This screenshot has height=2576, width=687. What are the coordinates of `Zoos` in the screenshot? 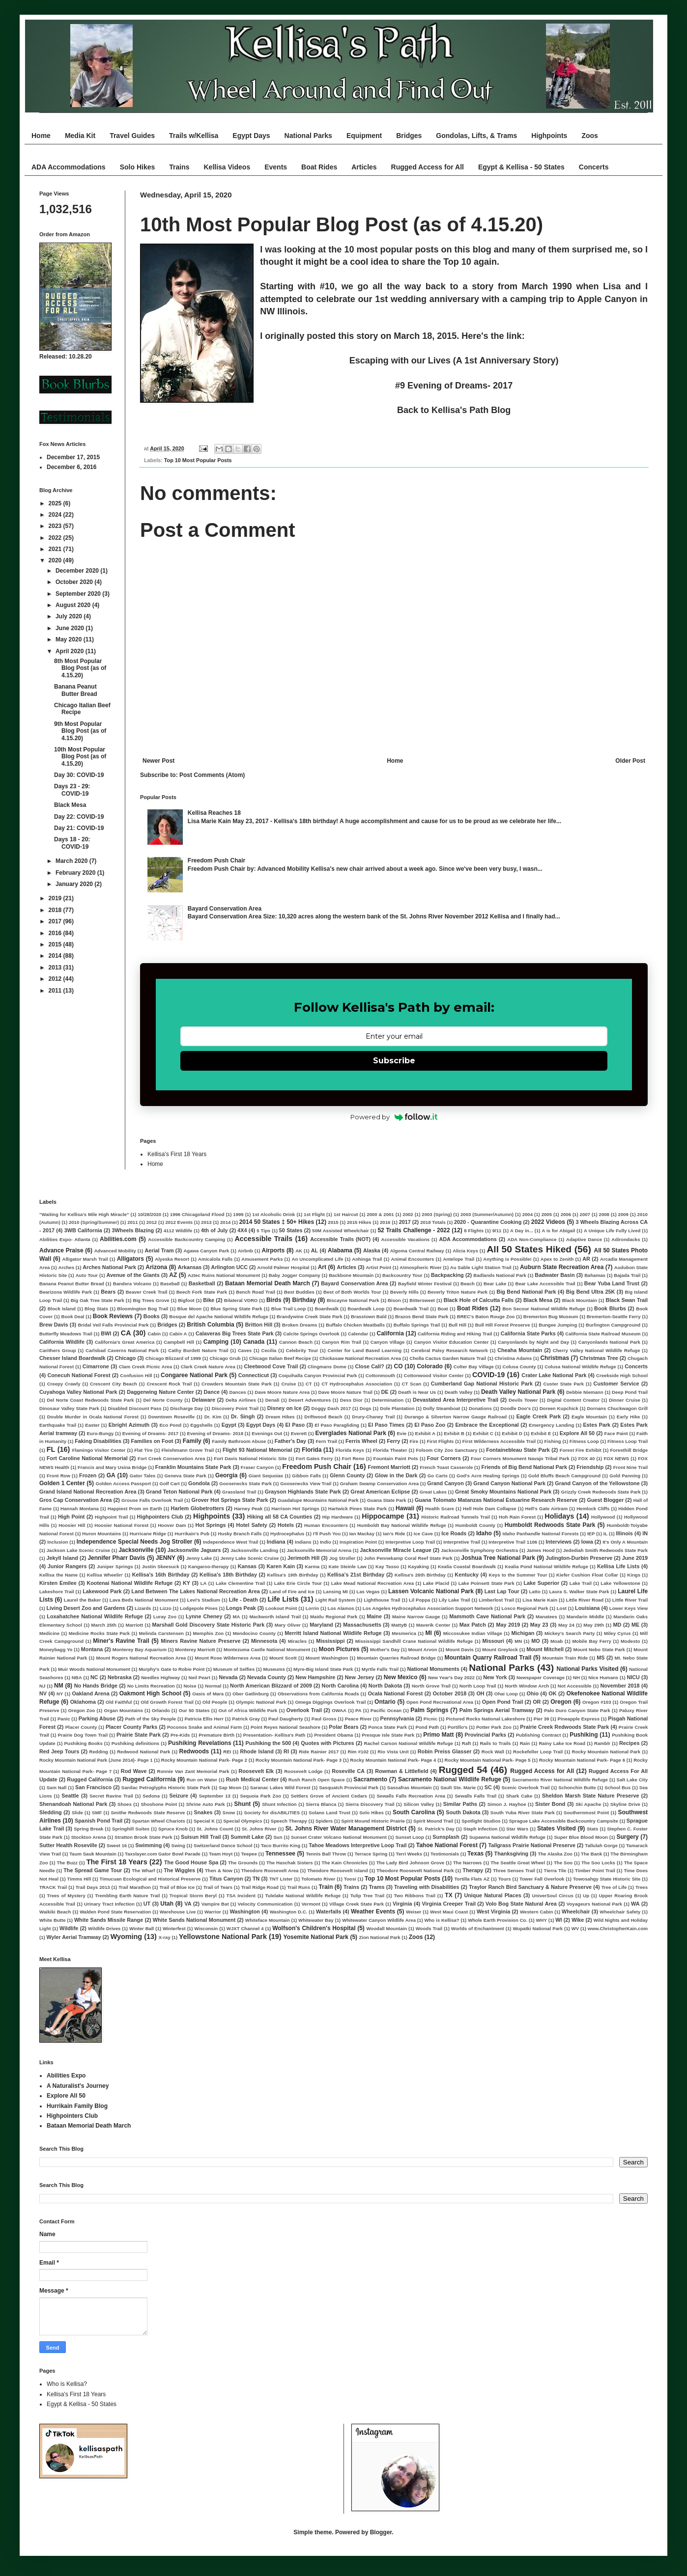 It's located at (589, 135).